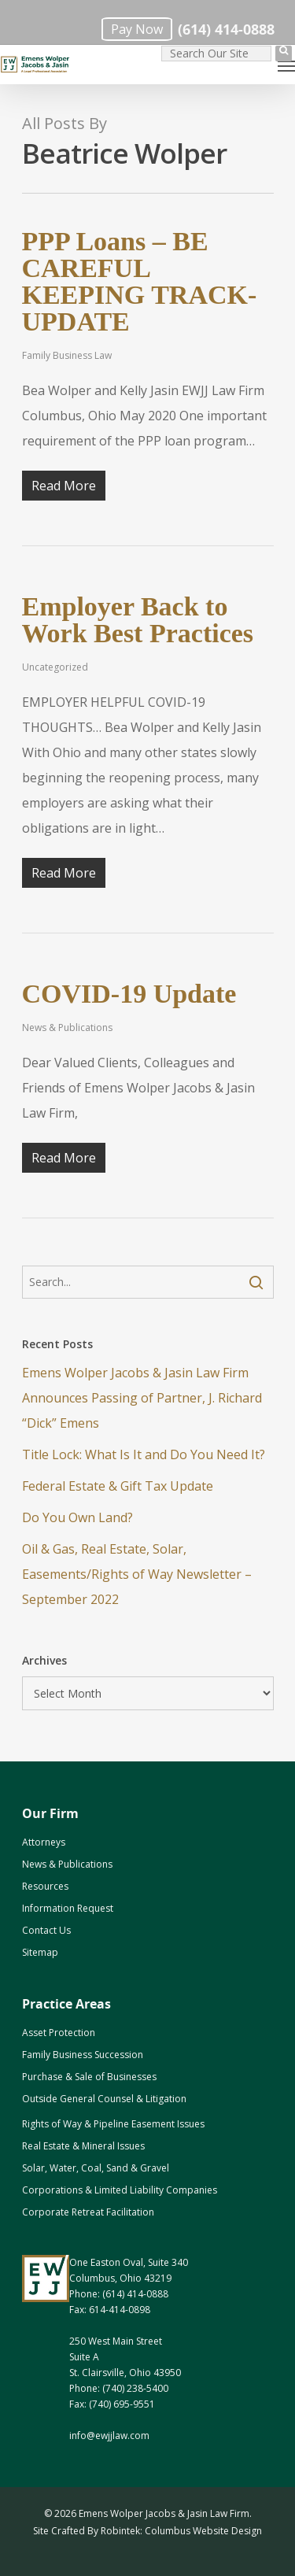 The width and height of the screenshot is (295, 2576). I want to click on News & Publications, so click(67, 1027).